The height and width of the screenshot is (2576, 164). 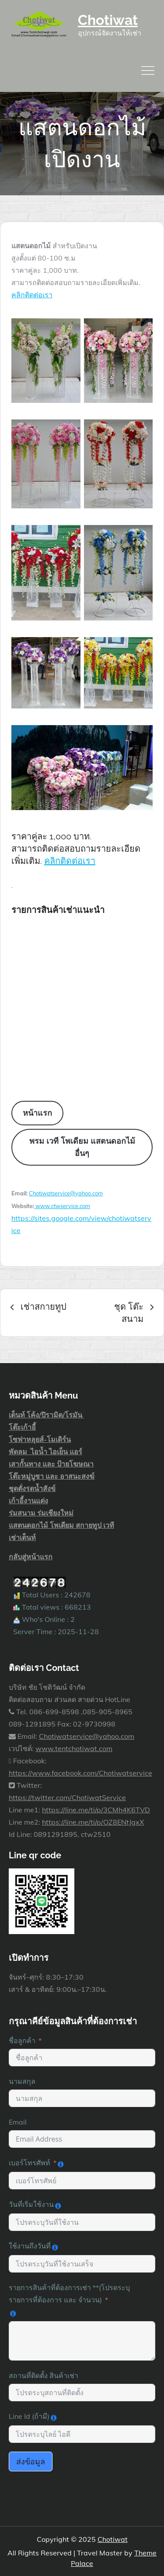 I want to click on โต๊ะหมู่บูชา และ อาสนะสงฆ์, so click(x=51, y=1476).